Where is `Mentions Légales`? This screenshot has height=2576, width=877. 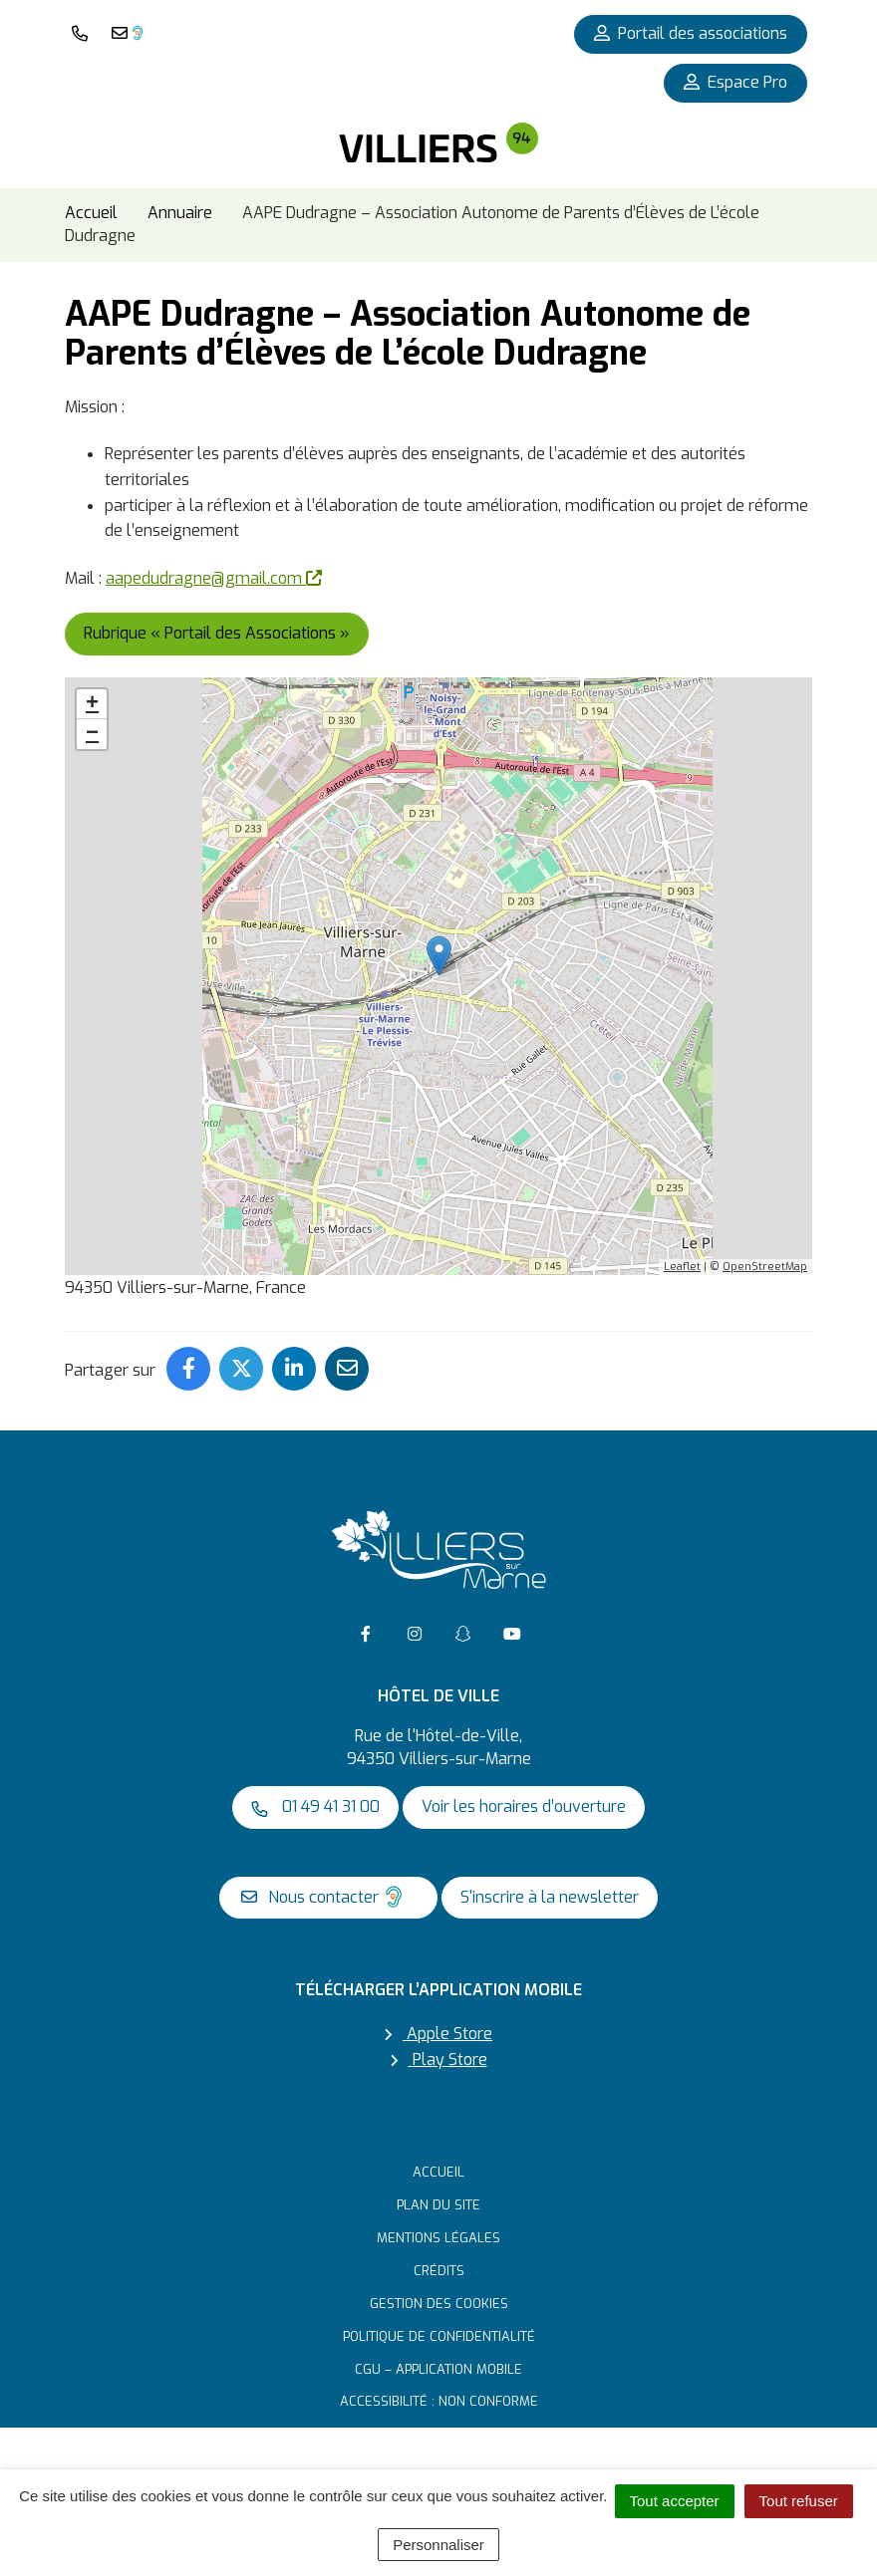 Mentions Légales is located at coordinates (438, 2237).